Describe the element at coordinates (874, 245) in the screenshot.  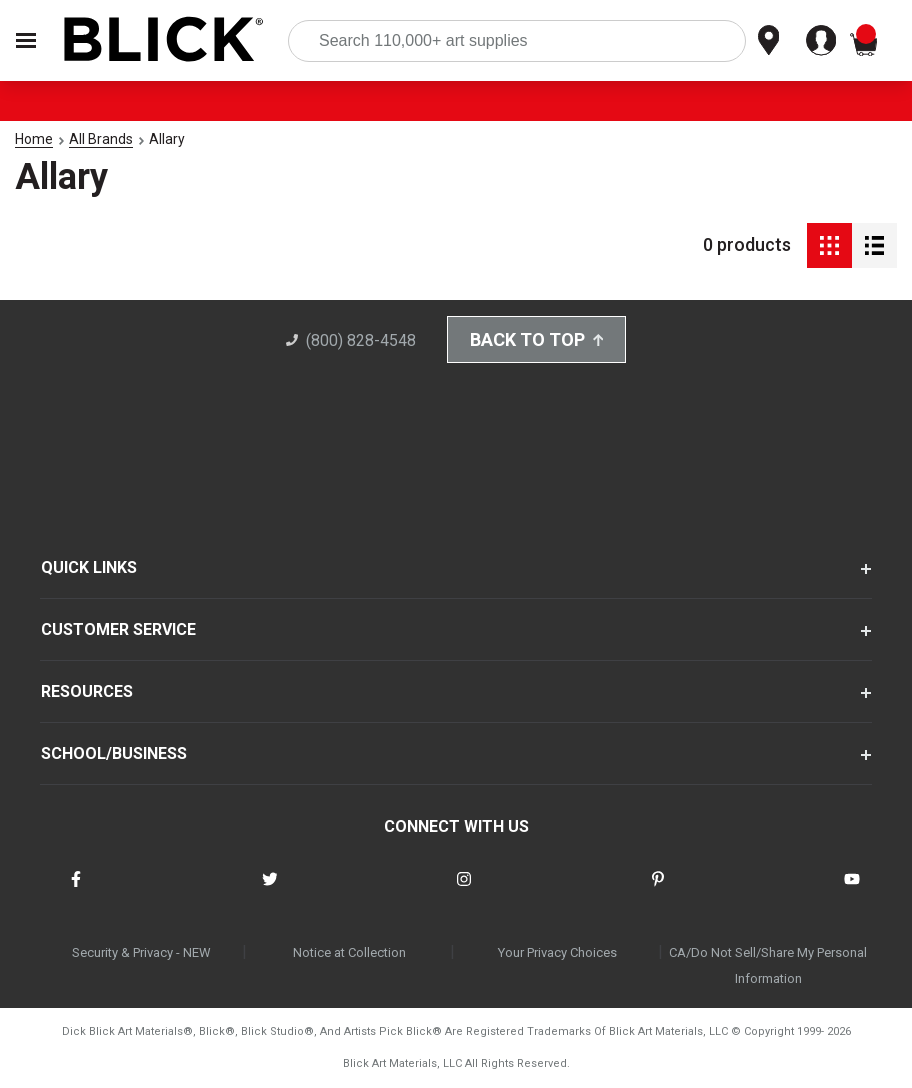
I see `[Detail View]` at that location.